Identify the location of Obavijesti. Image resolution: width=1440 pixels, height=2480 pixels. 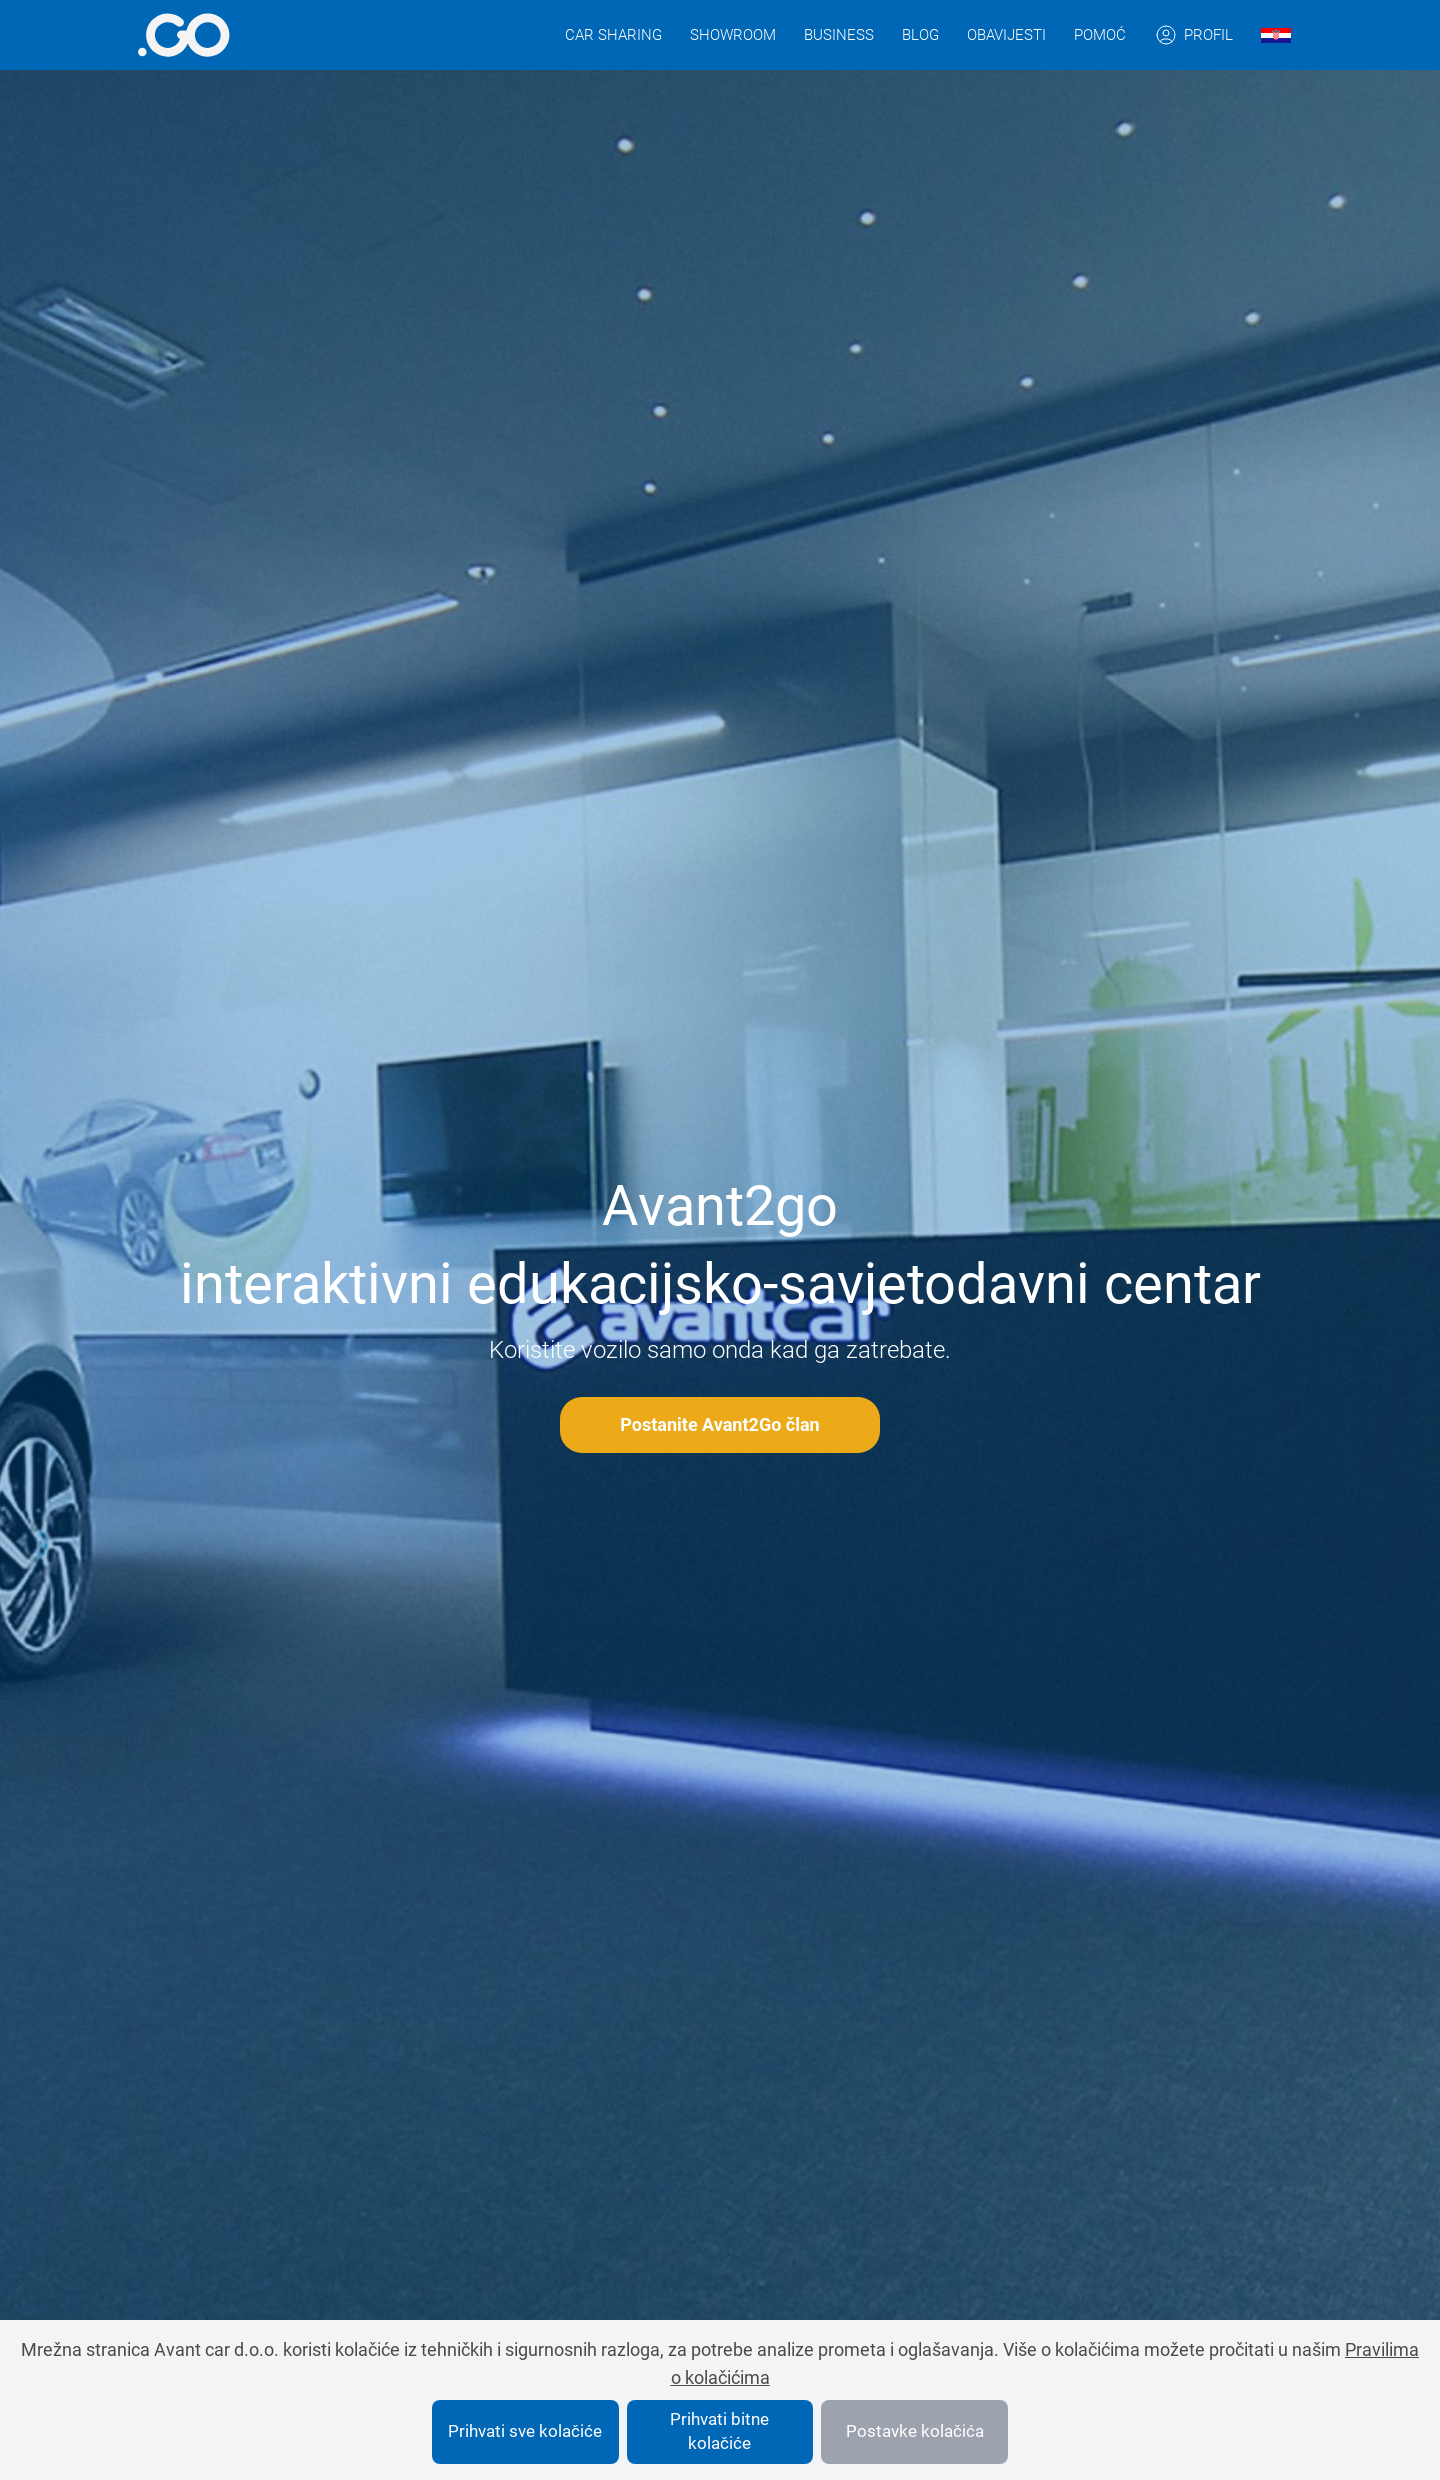
(1006, 35).